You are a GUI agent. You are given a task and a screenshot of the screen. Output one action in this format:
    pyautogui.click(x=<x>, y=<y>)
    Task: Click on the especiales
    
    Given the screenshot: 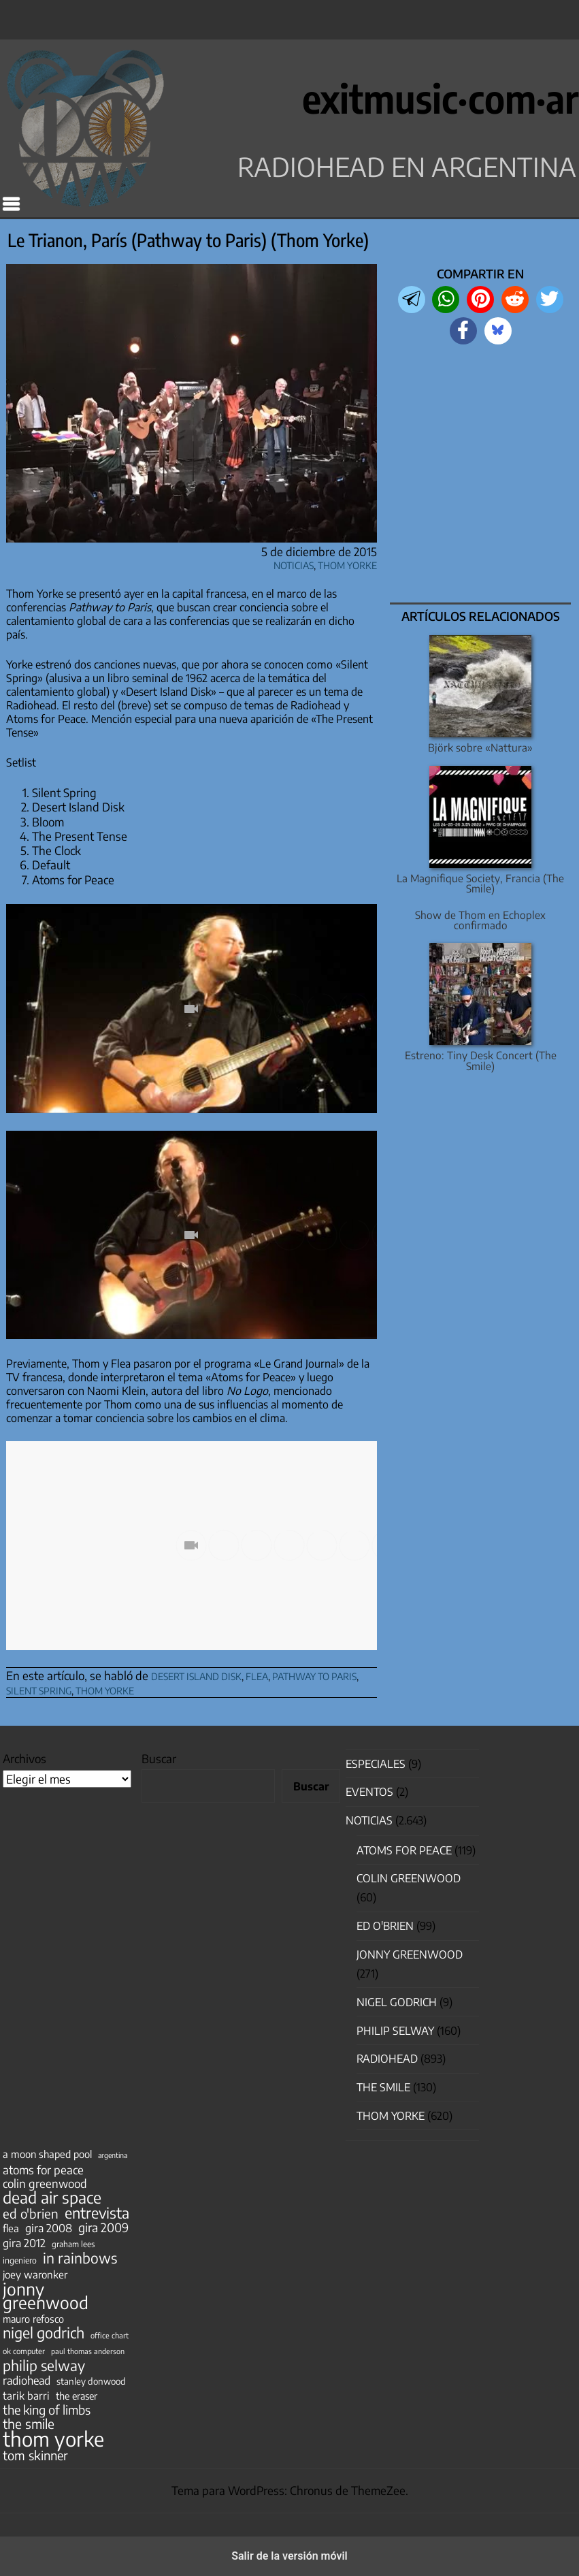 What is the action you would take?
    pyautogui.click(x=376, y=1764)
    